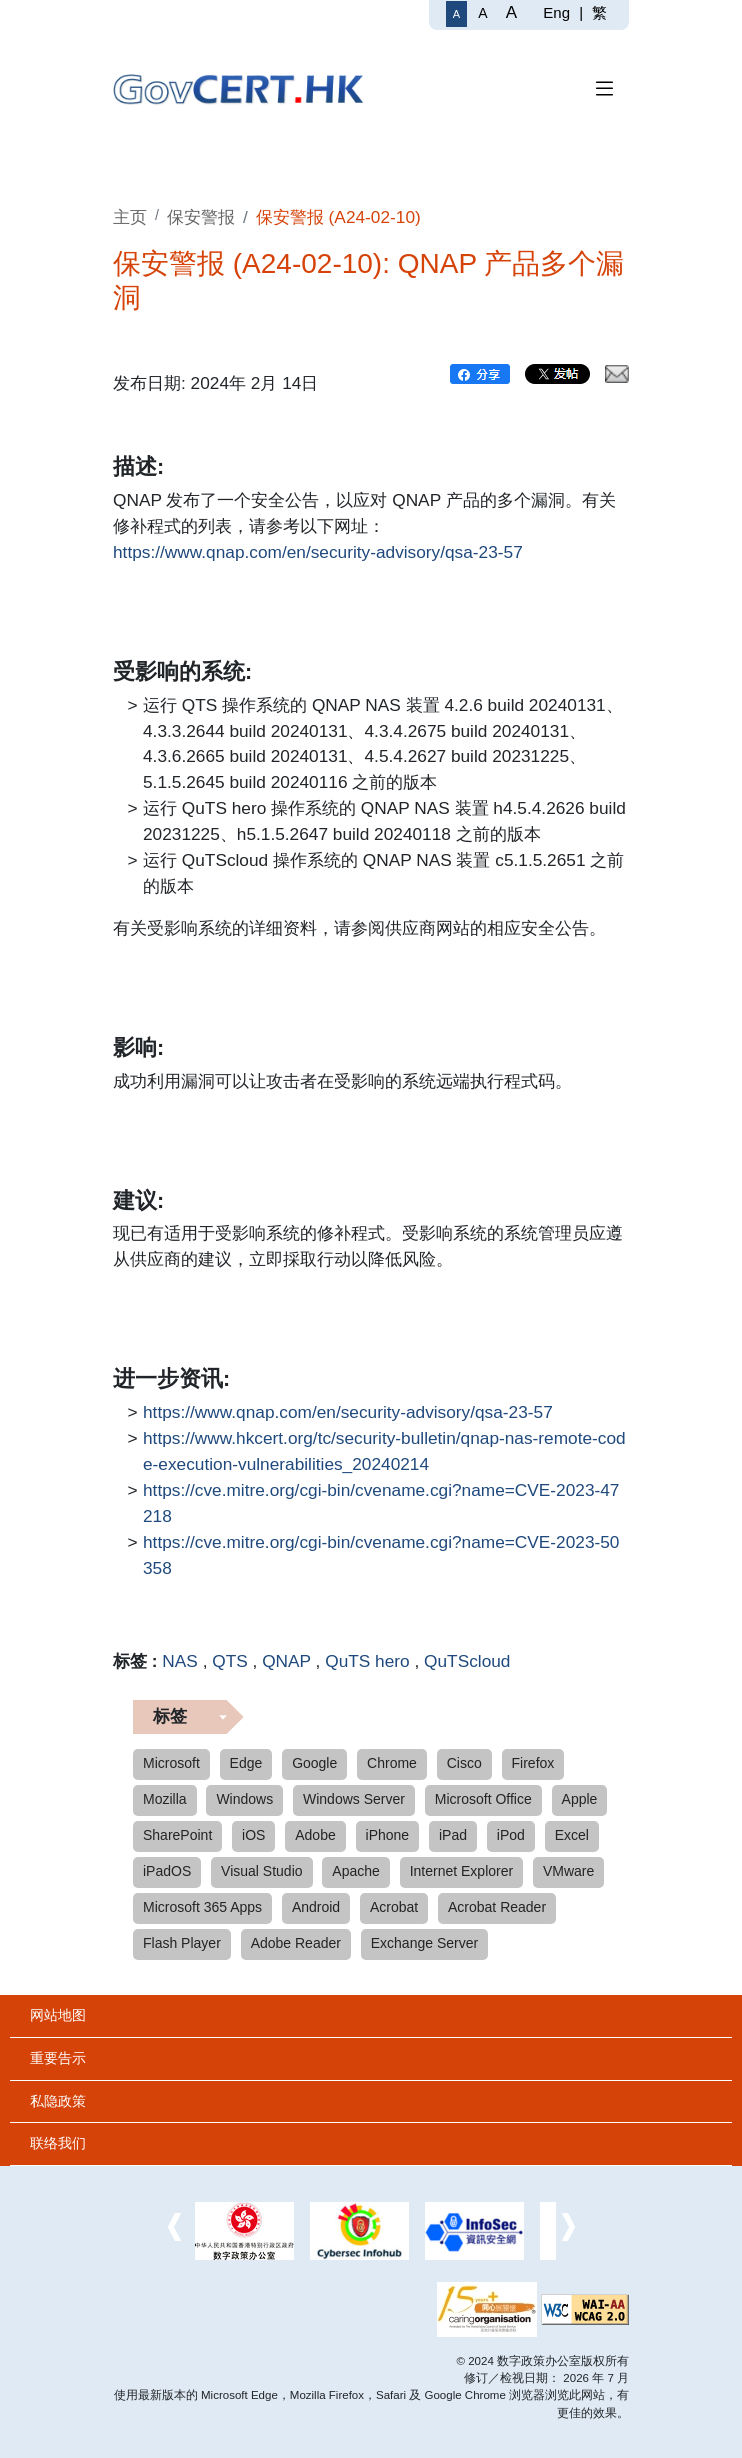  I want to click on Google, so click(314, 1763).